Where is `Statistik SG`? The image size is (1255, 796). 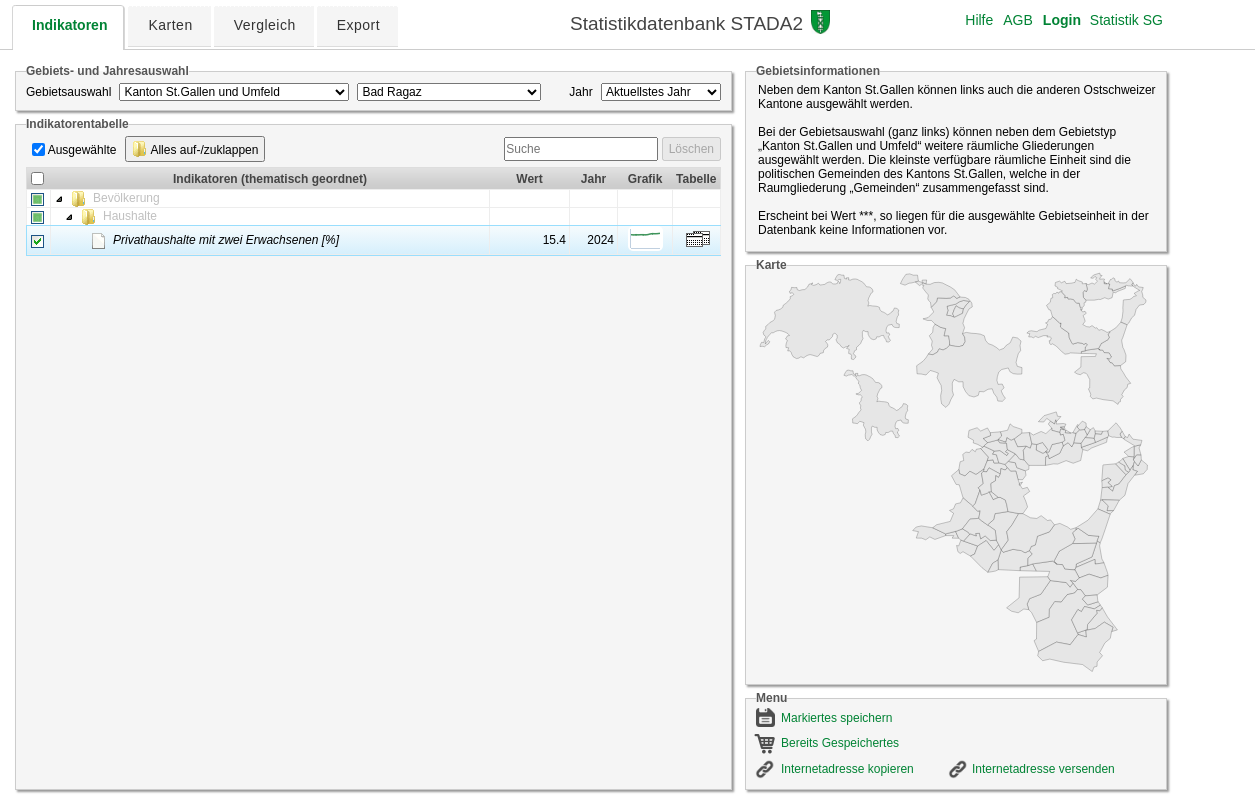
Statistik SG is located at coordinates (1126, 20).